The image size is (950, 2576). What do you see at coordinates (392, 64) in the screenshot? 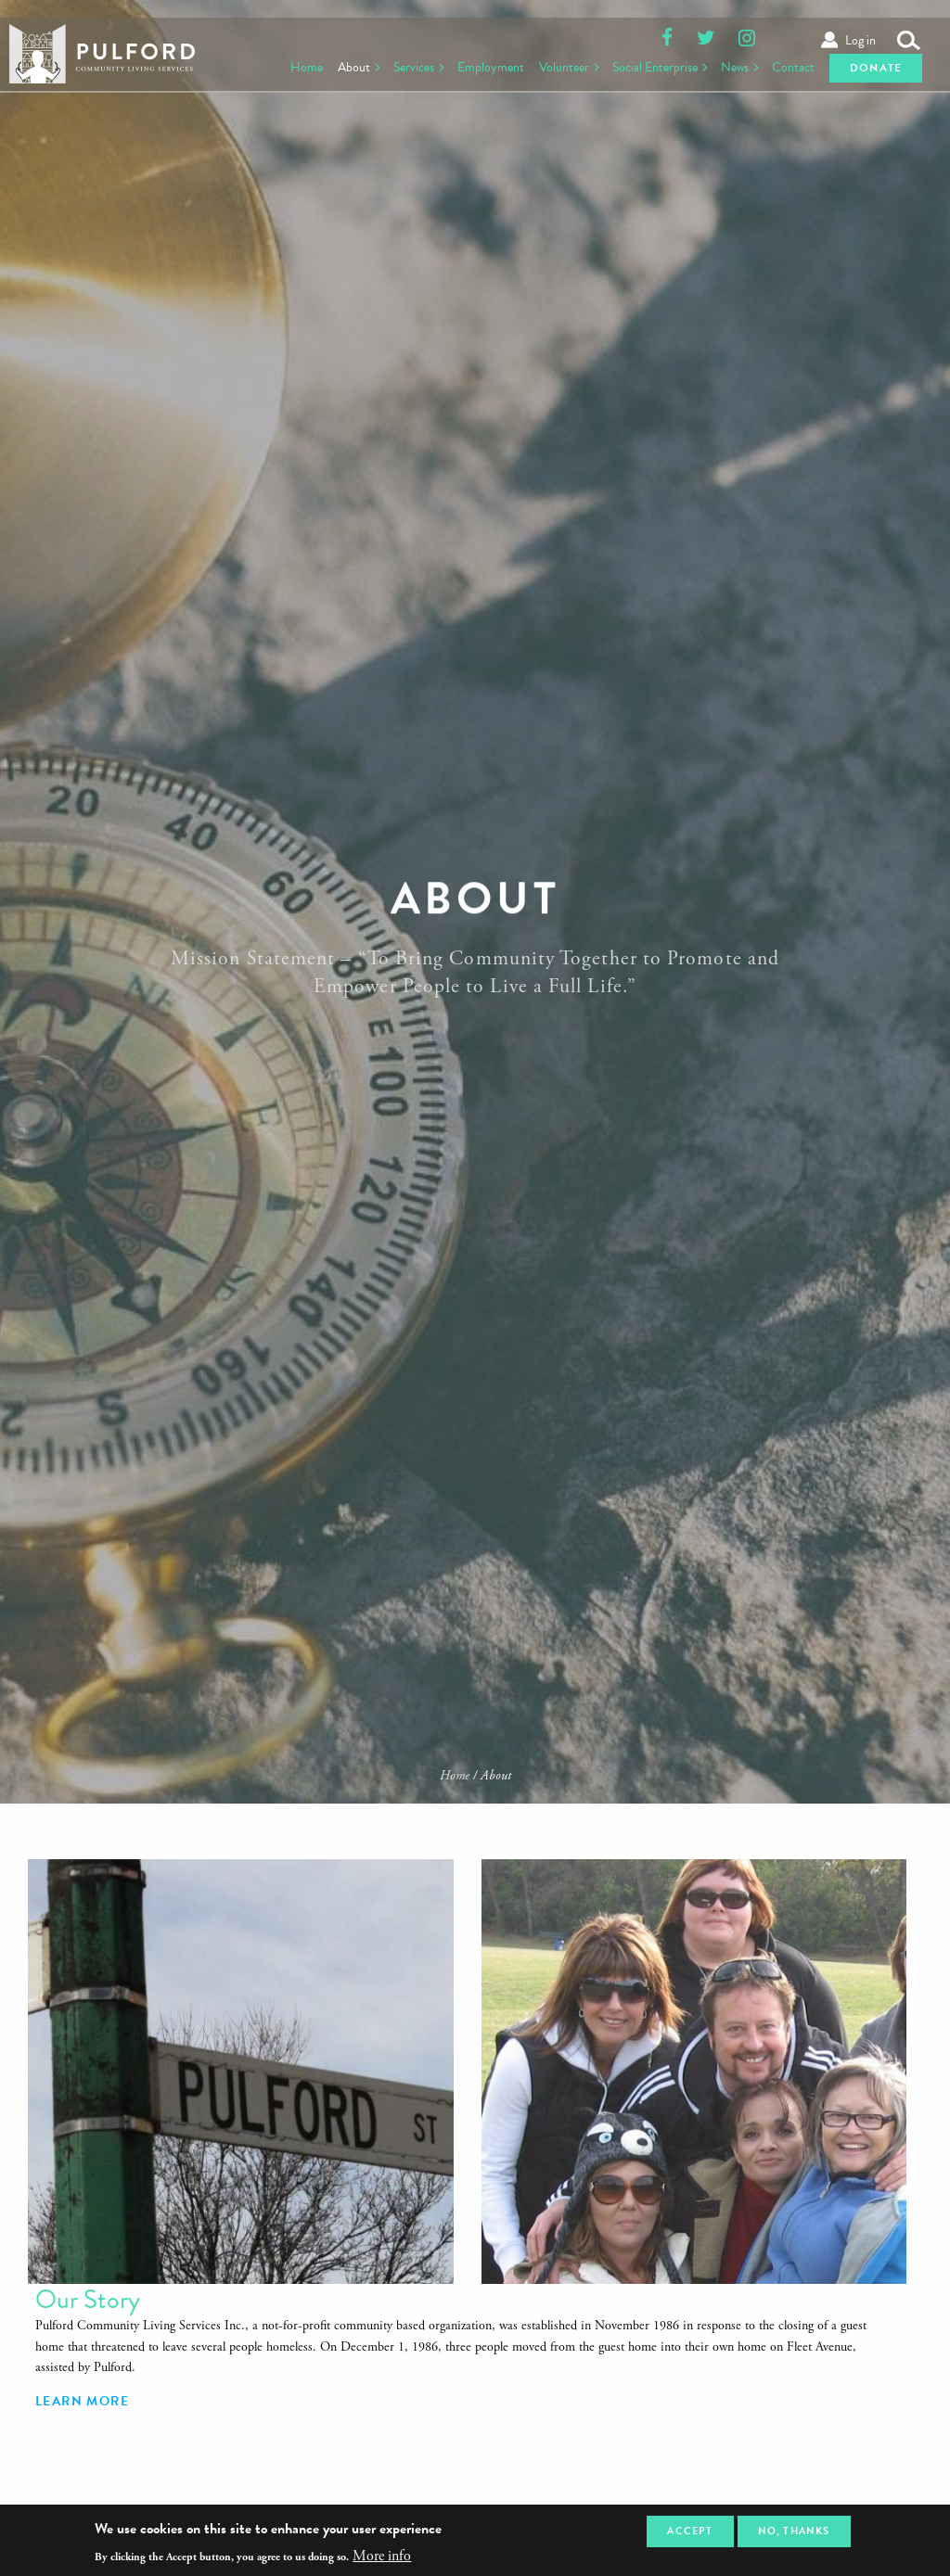
I see `Services` at bounding box center [392, 64].